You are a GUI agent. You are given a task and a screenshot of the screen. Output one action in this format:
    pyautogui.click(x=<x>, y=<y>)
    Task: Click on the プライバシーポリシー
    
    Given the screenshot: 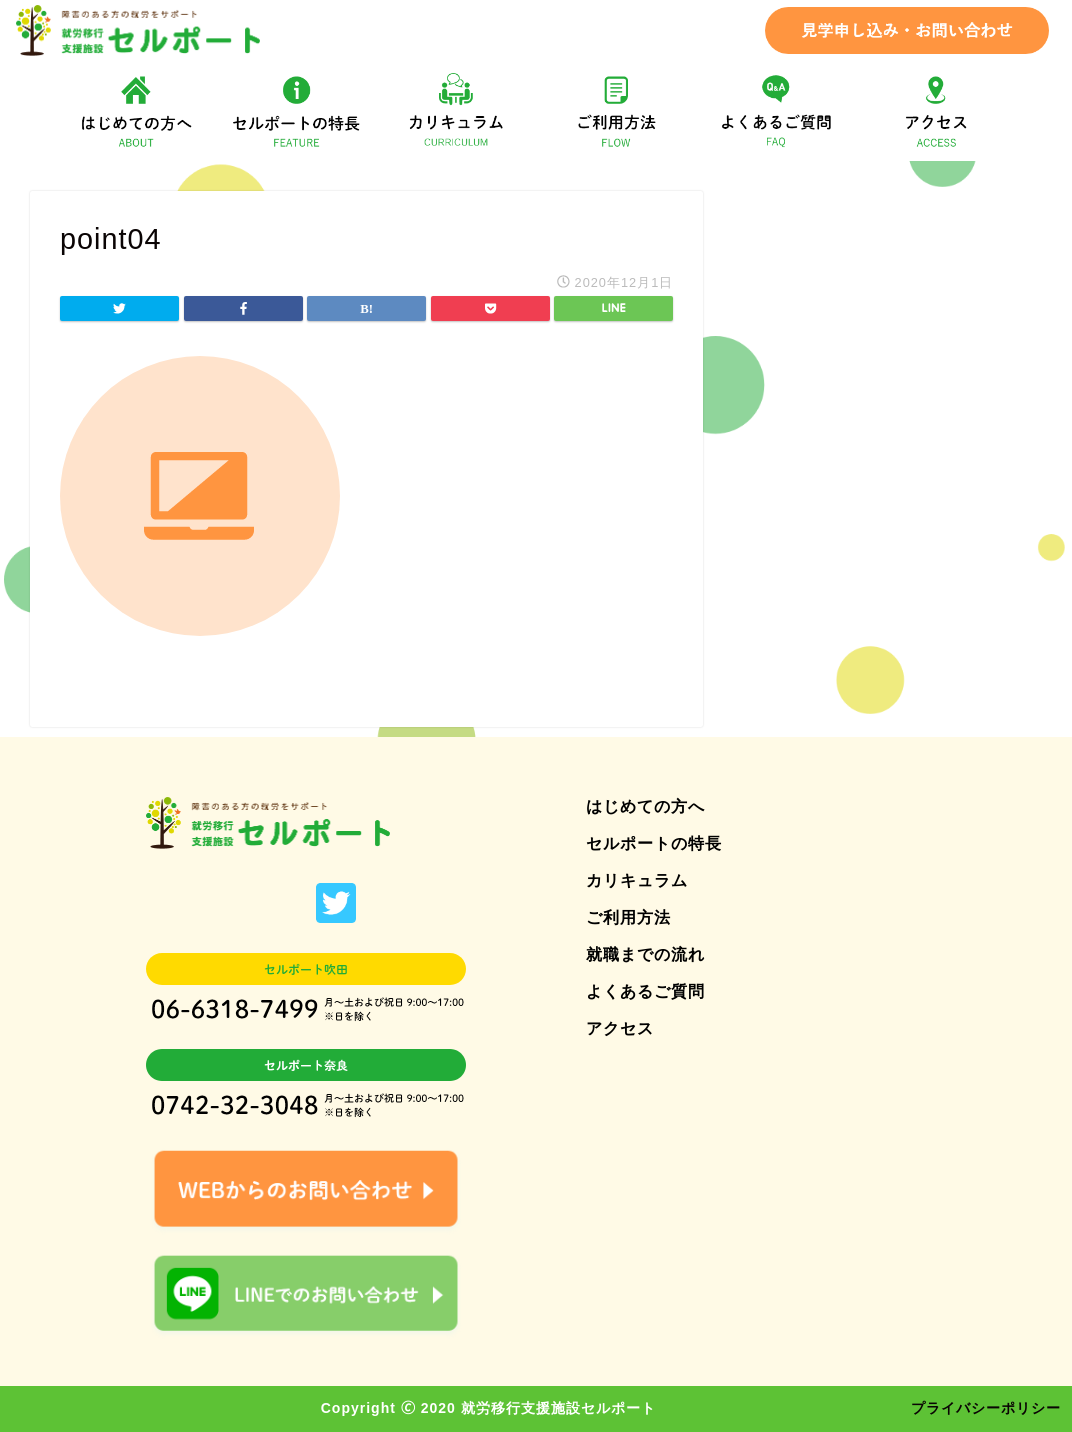 What is the action you would take?
    pyautogui.click(x=986, y=1408)
    